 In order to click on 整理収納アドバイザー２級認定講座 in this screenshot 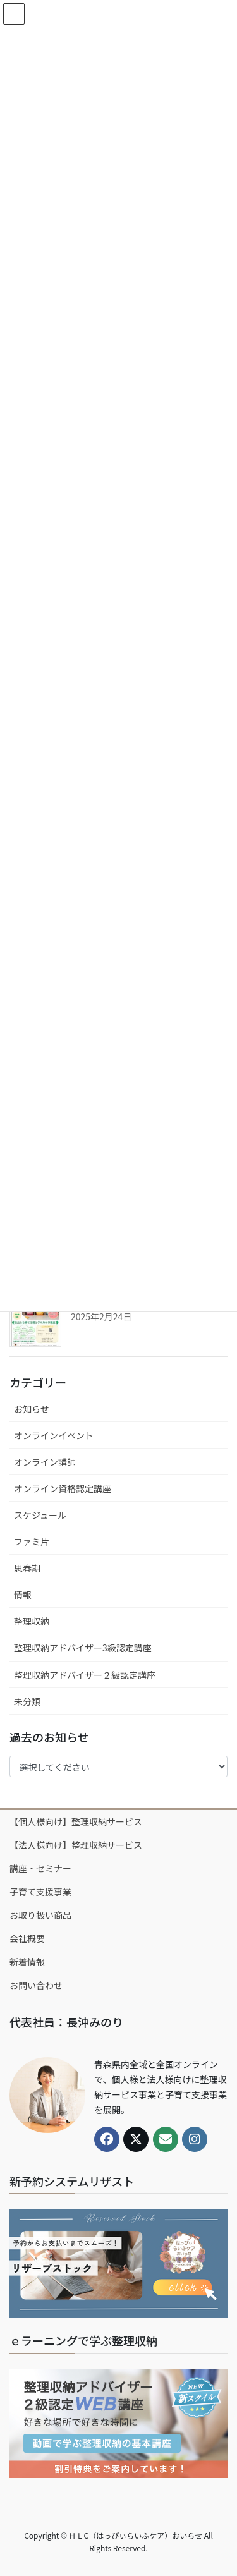, I will do `click(84, 1674)`.